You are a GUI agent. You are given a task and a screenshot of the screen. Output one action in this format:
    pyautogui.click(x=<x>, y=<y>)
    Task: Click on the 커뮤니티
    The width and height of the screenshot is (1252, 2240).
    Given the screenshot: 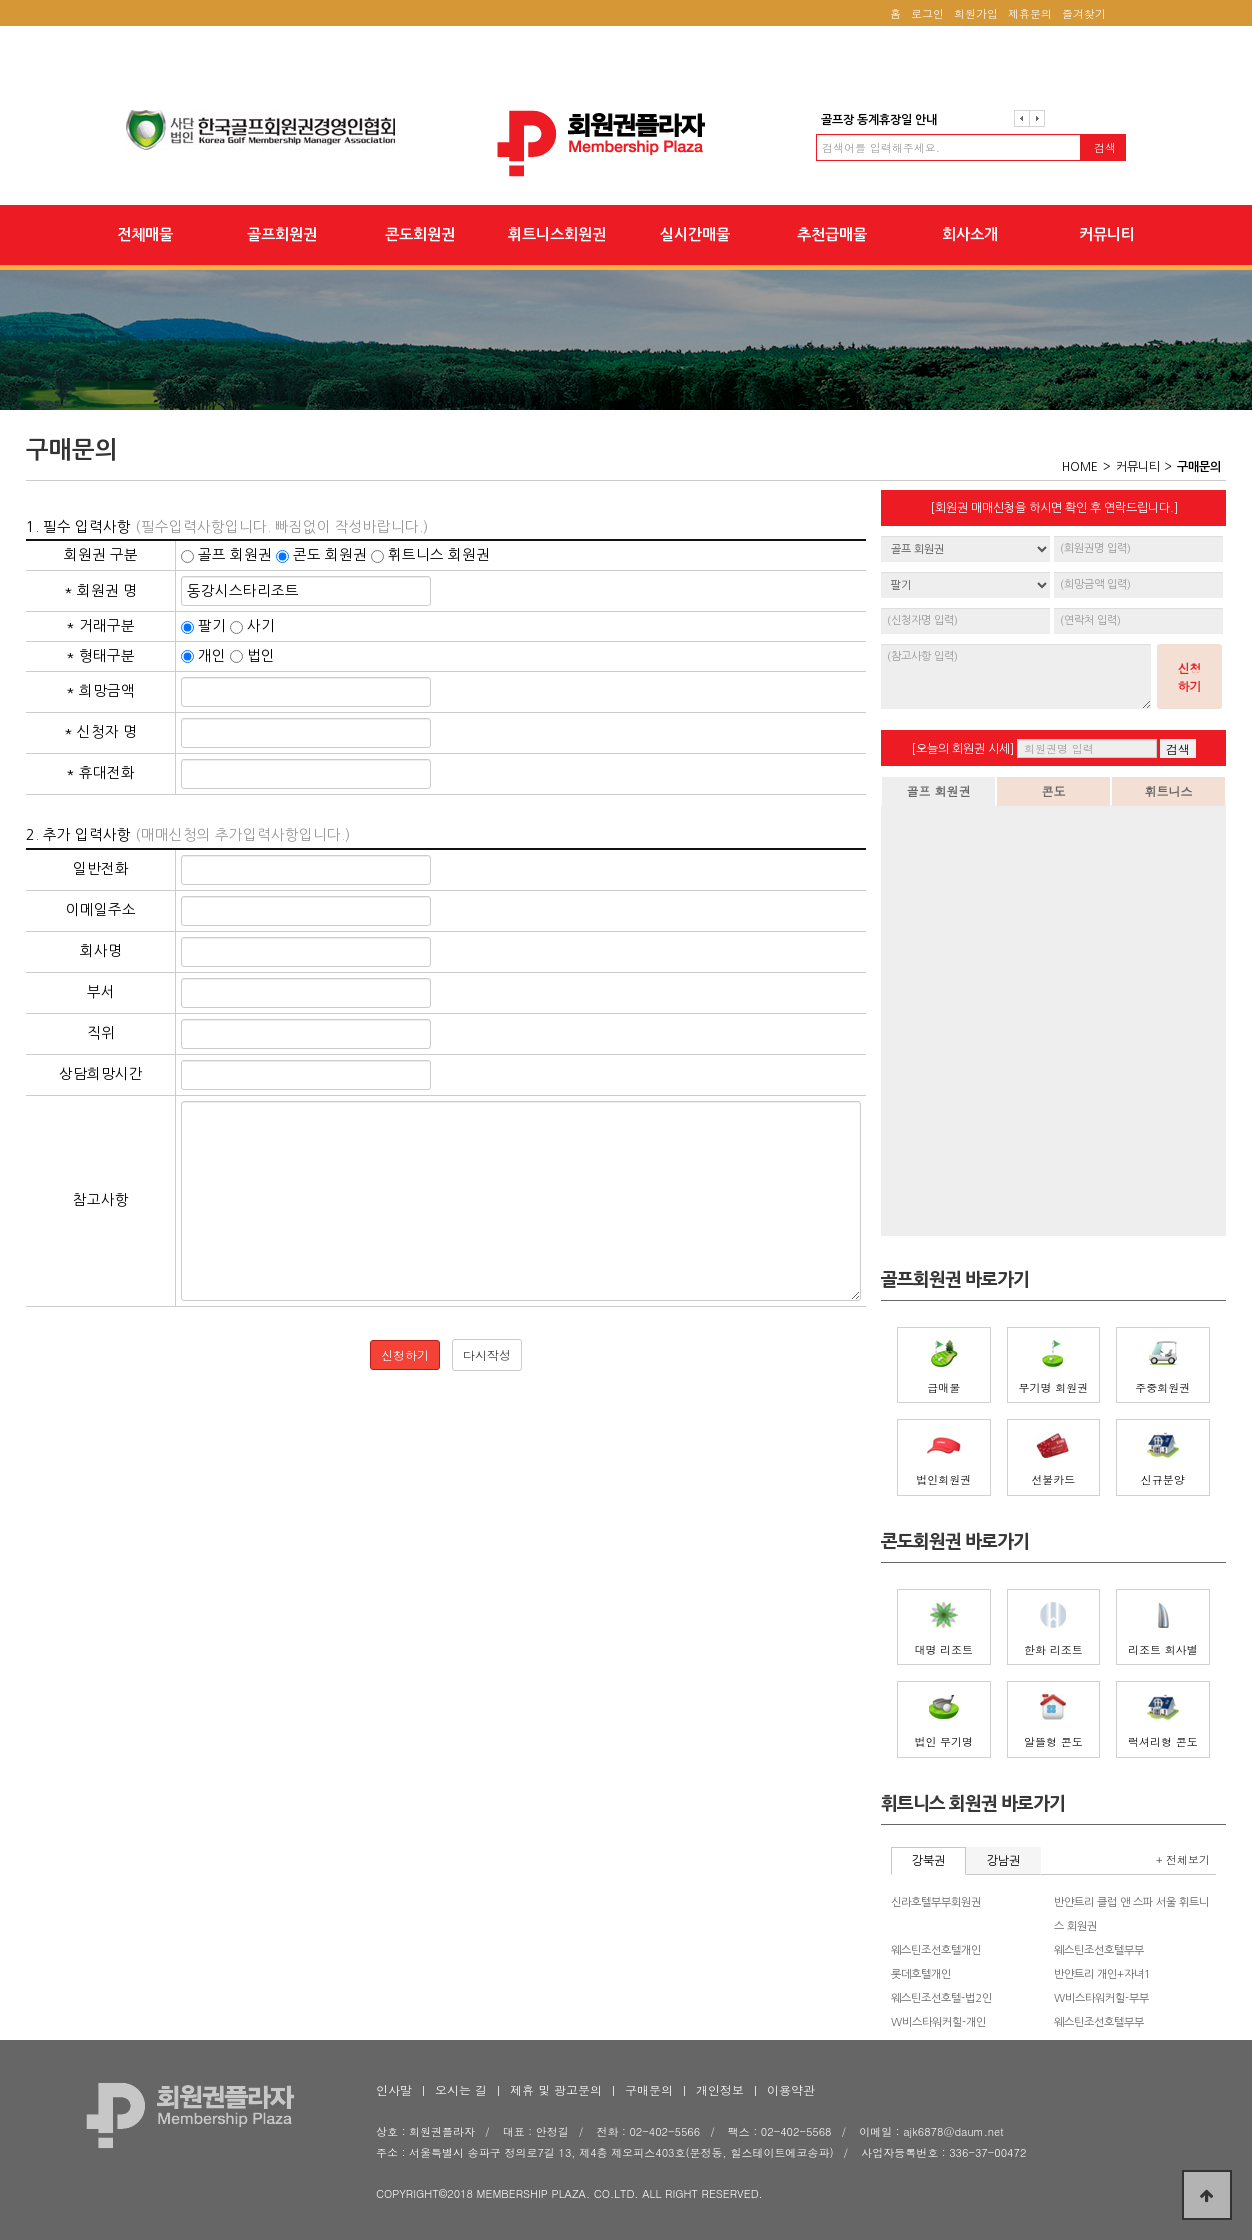 What is the action you would take?
    pyautogui.click(x=1107, y=234)
    